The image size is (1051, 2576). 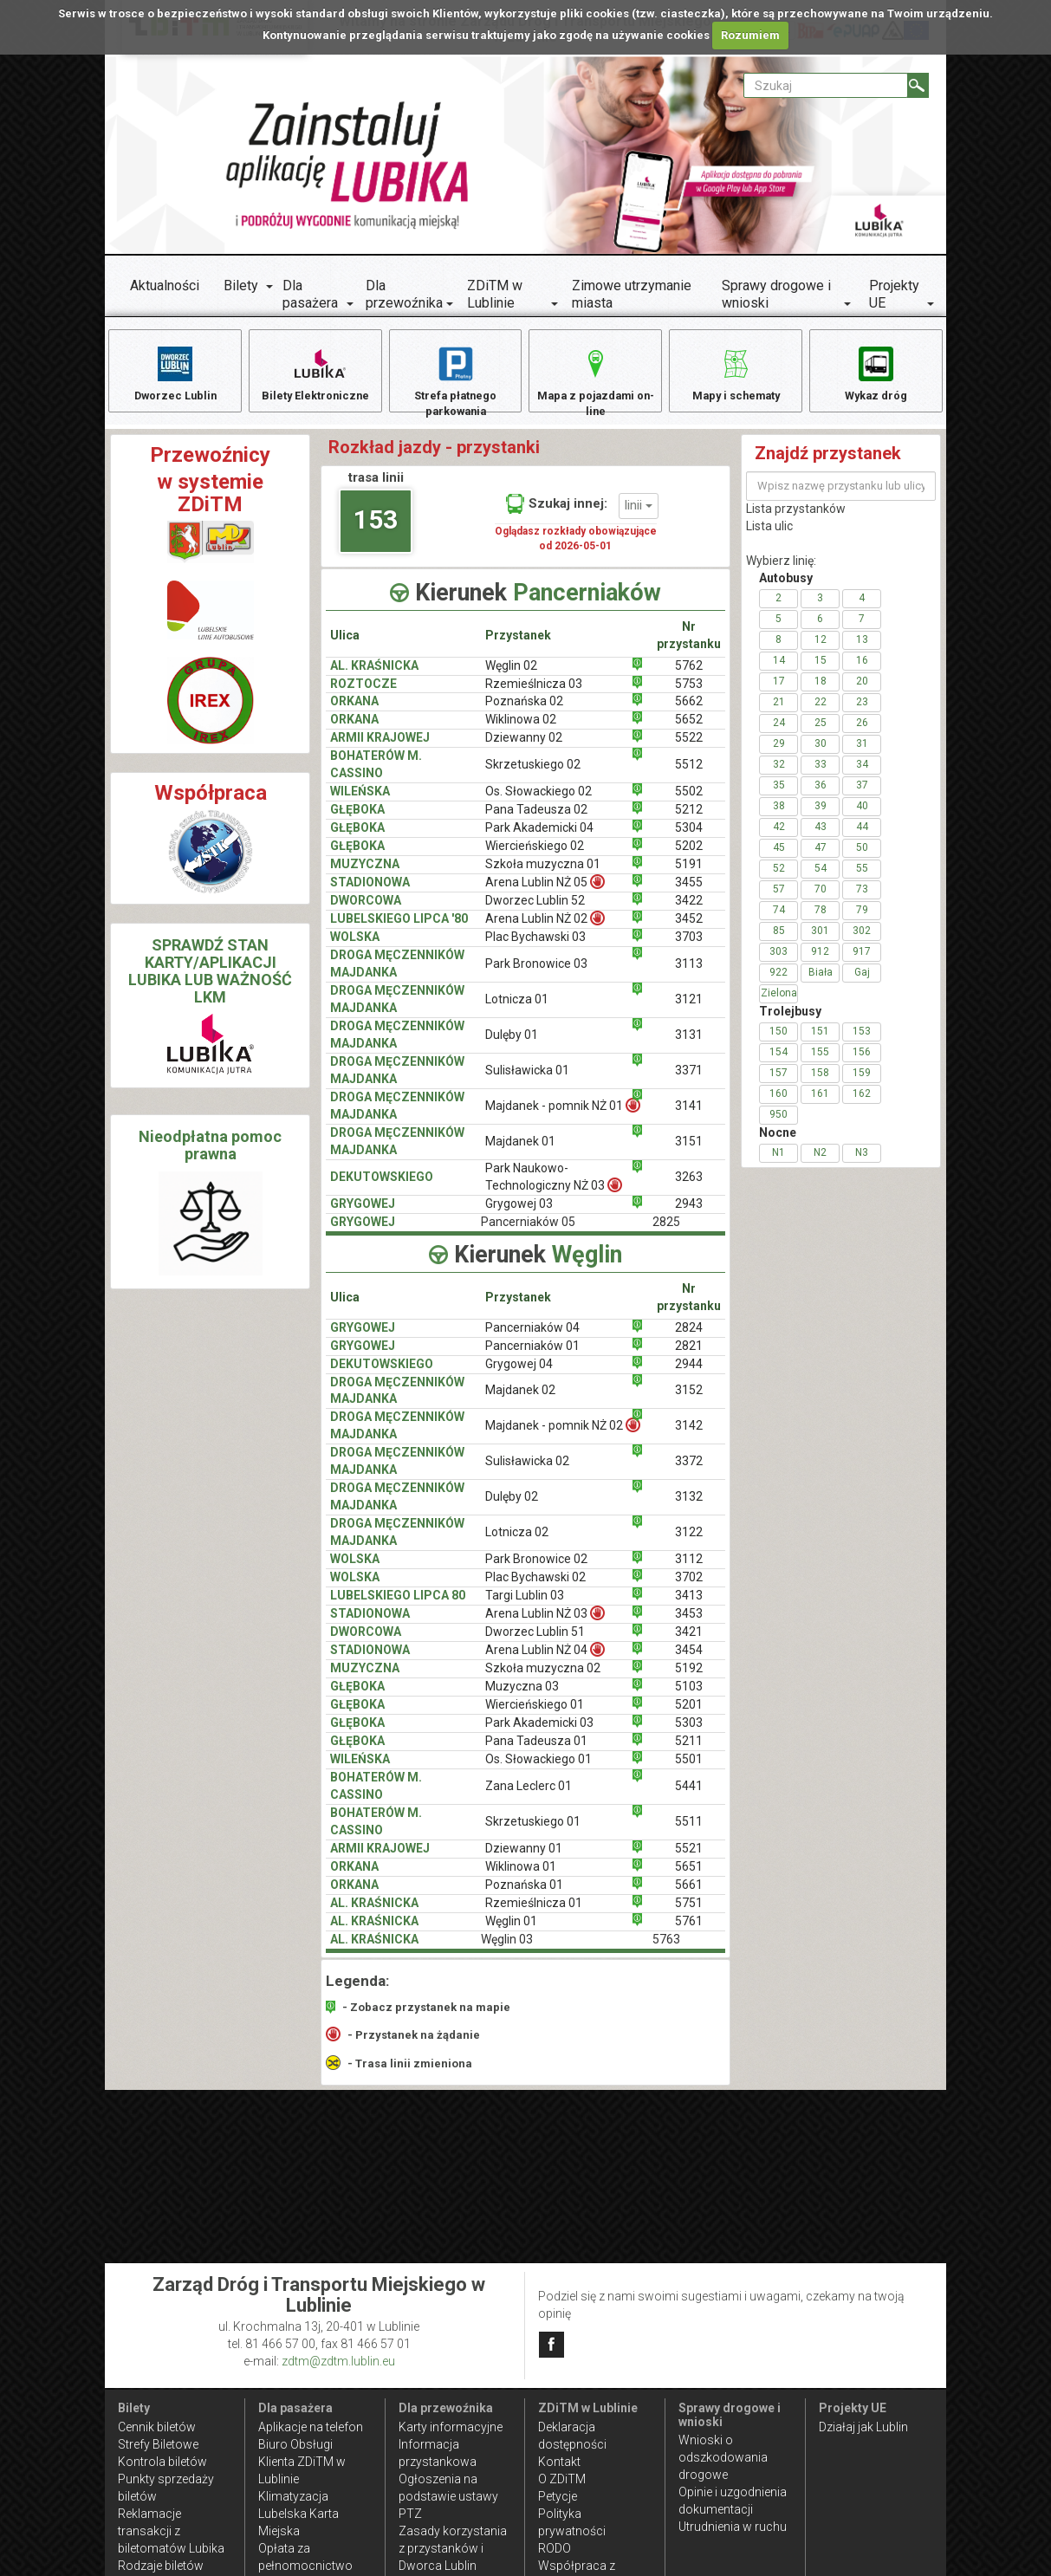 What do you see at coordinates (689, 1355) in the screenshot?
I see `2821` at bounding box center [689, 1355].